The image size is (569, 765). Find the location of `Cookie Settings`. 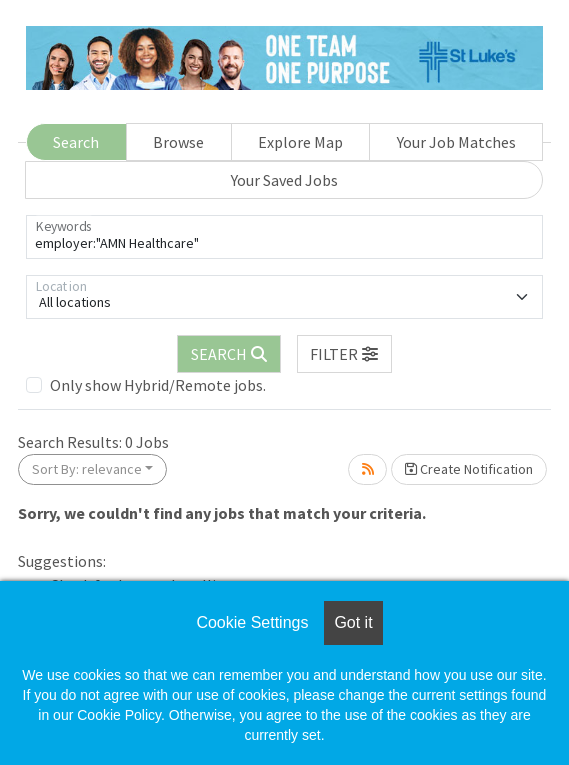

Cookie Settings is located at coordinates (252, 622).